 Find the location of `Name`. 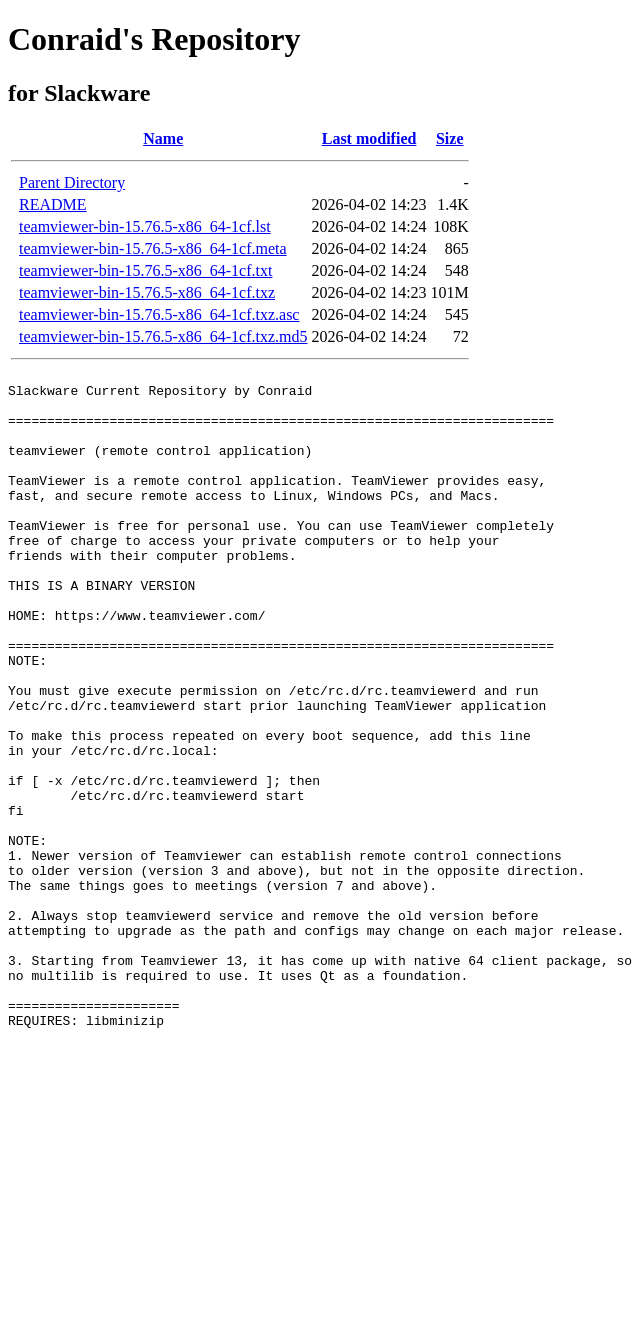

Name is located at coordinates (163, 138).